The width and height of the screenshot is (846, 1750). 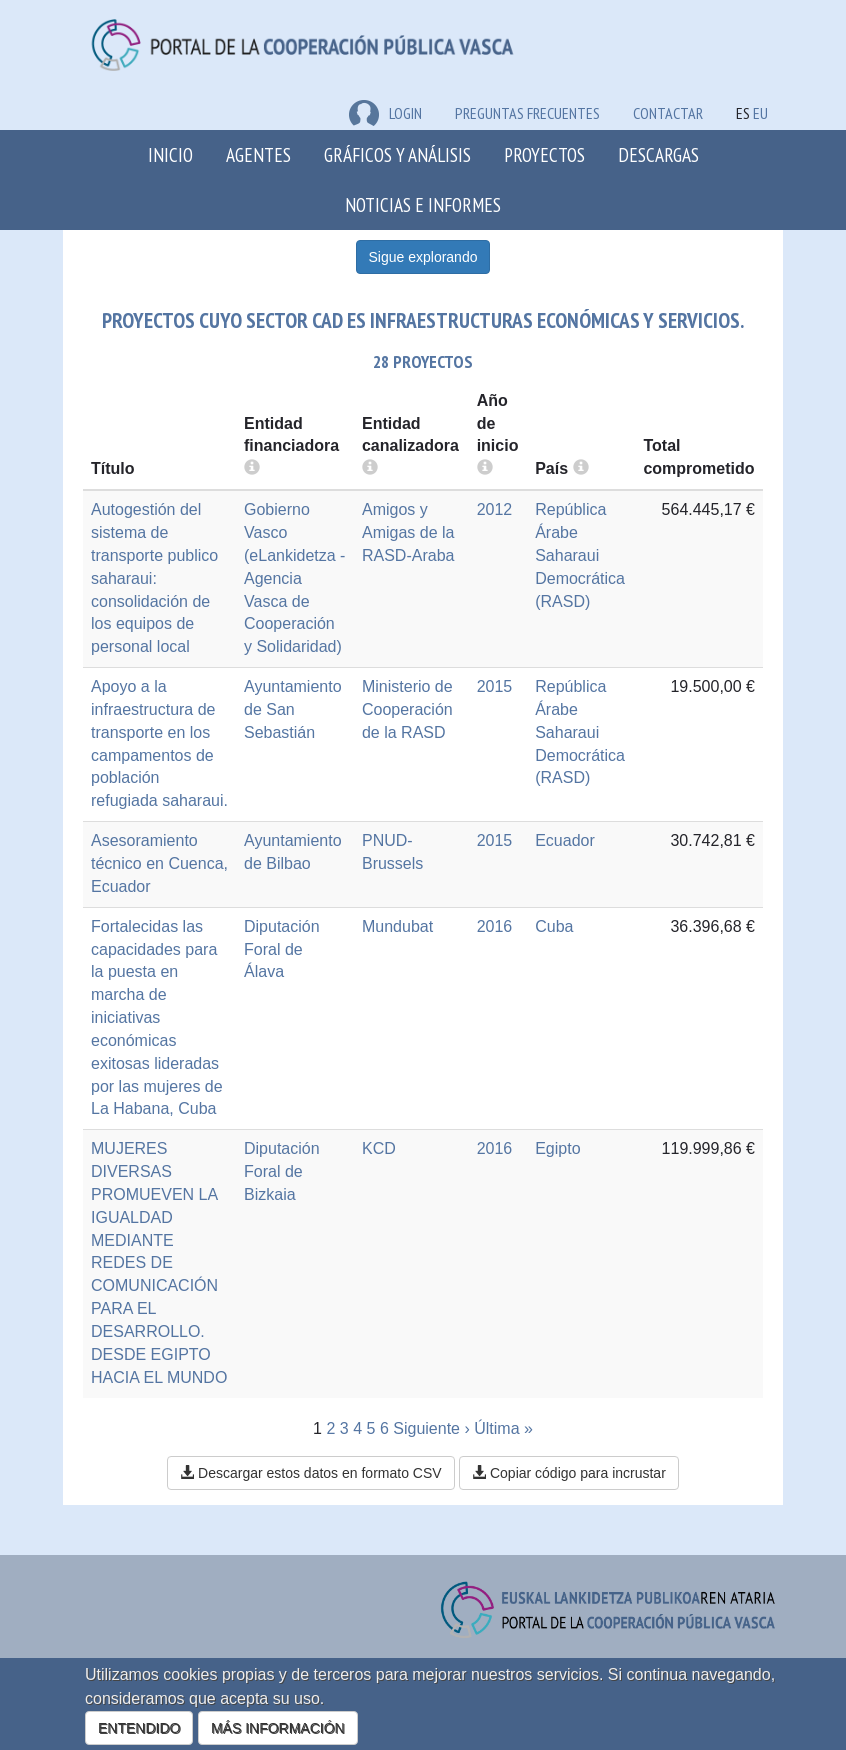 I want to click on MÁS INFORMACIÓN, so click(x=278, y=1728).